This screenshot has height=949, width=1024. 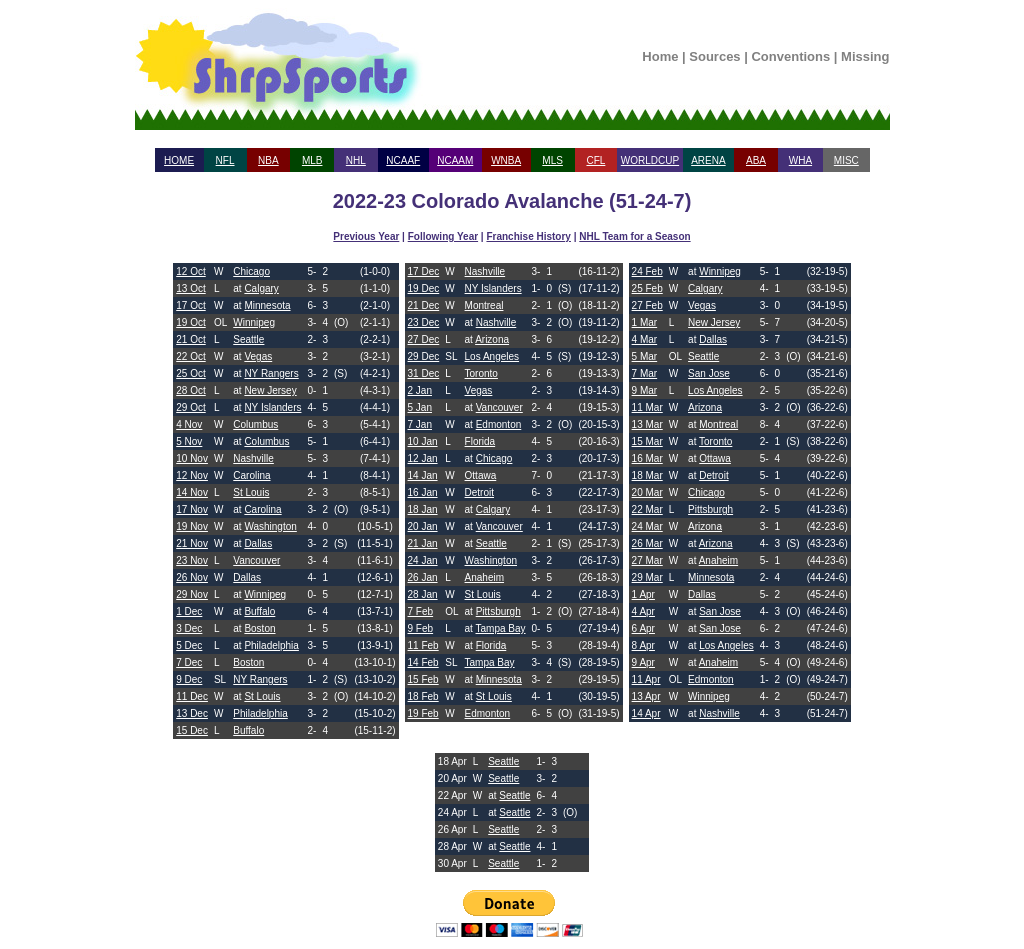 What do you see at coordinates (253, 458) in the screenshot?
I see `Nashville` at bounding box center [253, 458].